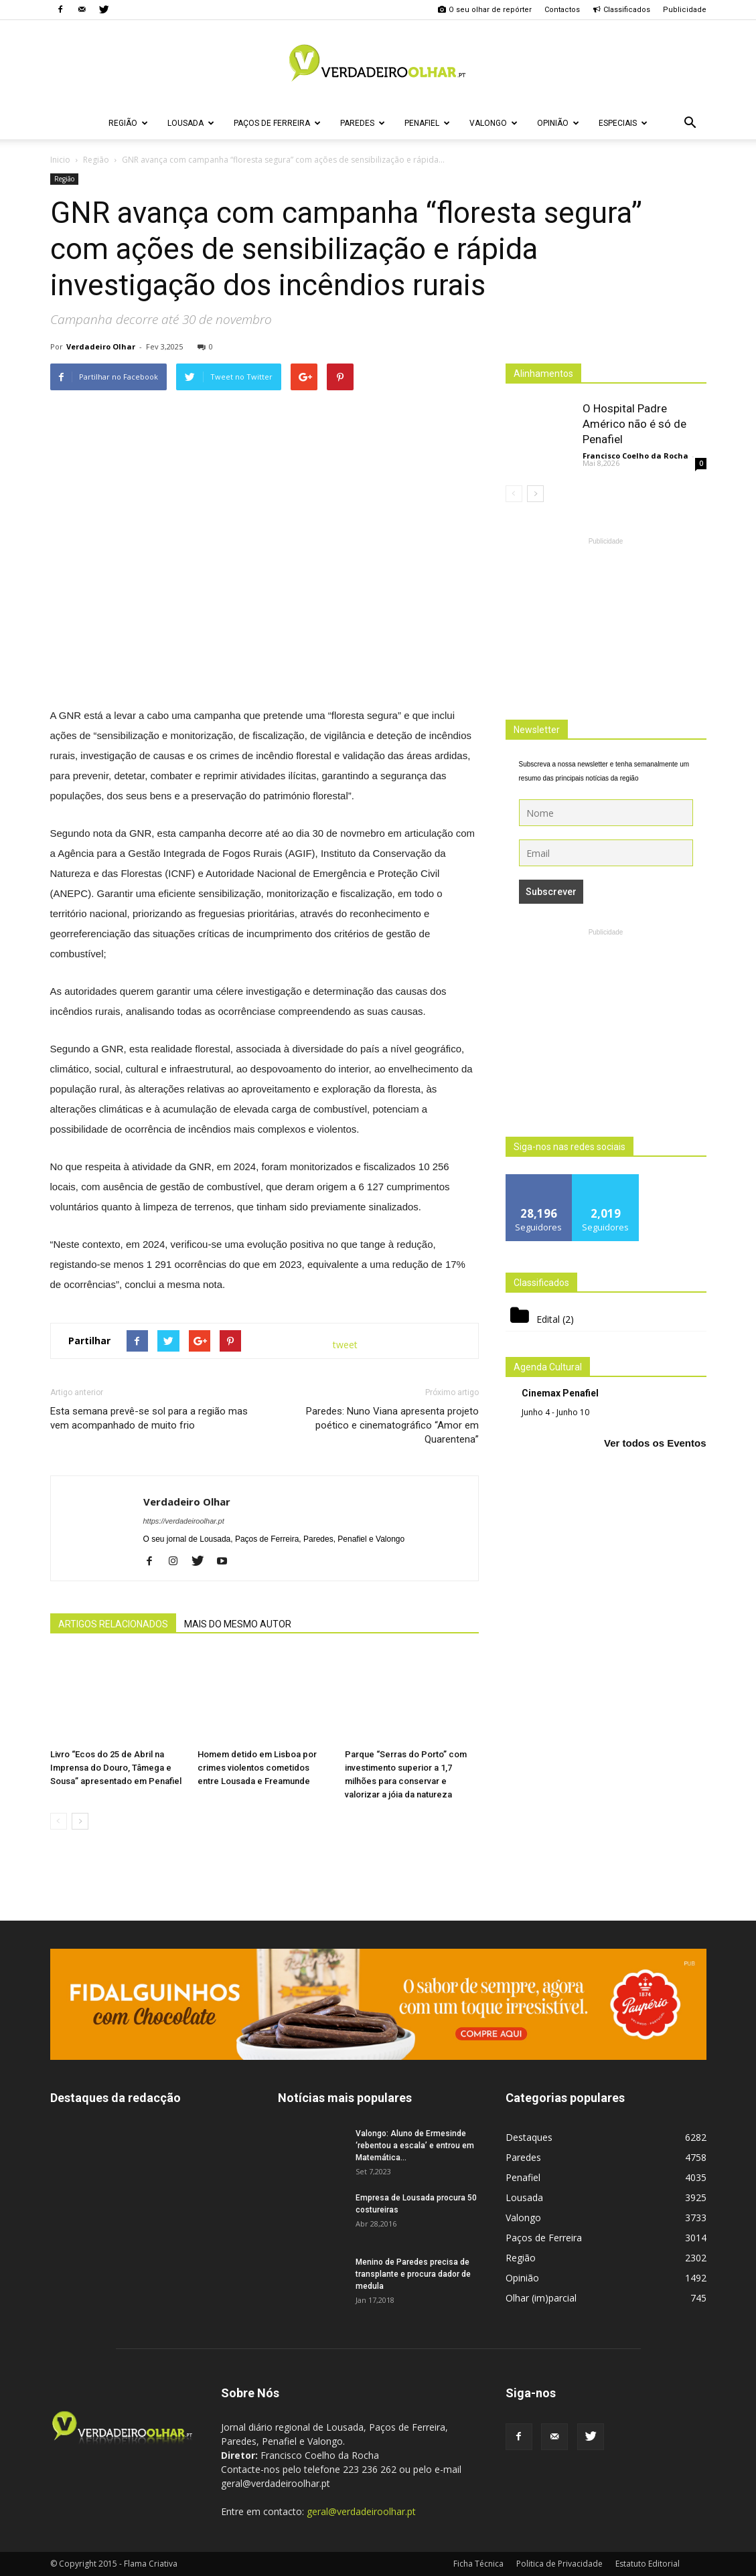  What do you see at coordinates (362, 123) in the screenshot?
I see `Paredes` at bounding box center [362, 123].